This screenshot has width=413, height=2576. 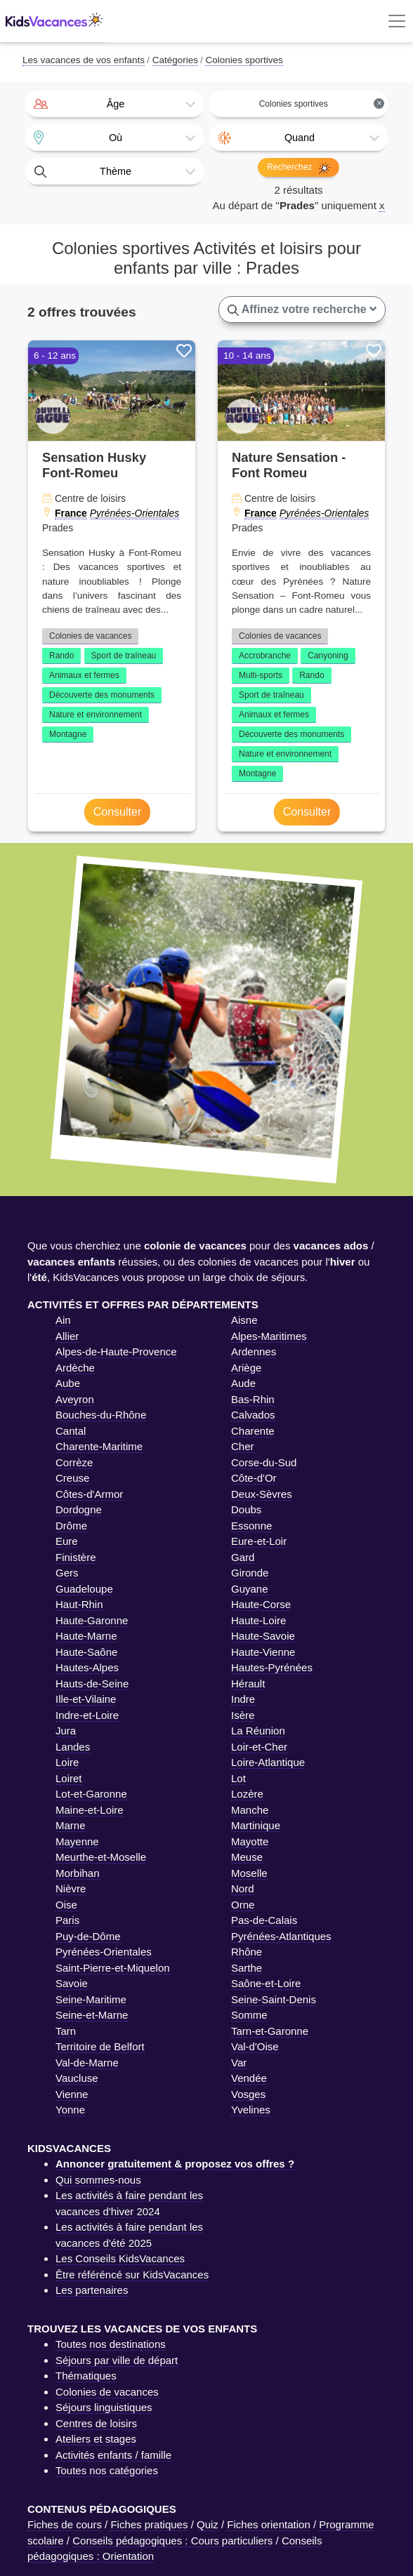 I want to click on Dordogne, so click(x=78, y=1509).